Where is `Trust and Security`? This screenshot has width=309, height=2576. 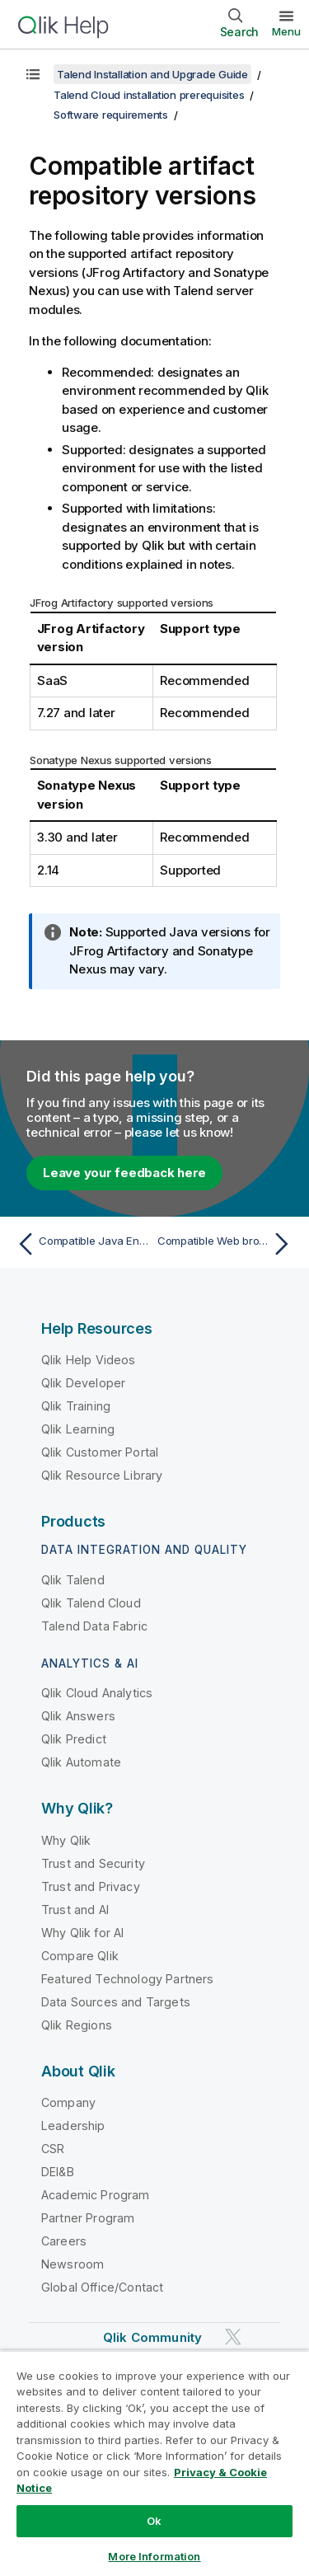
Trust and Security is located at coordinates (93, 1863).